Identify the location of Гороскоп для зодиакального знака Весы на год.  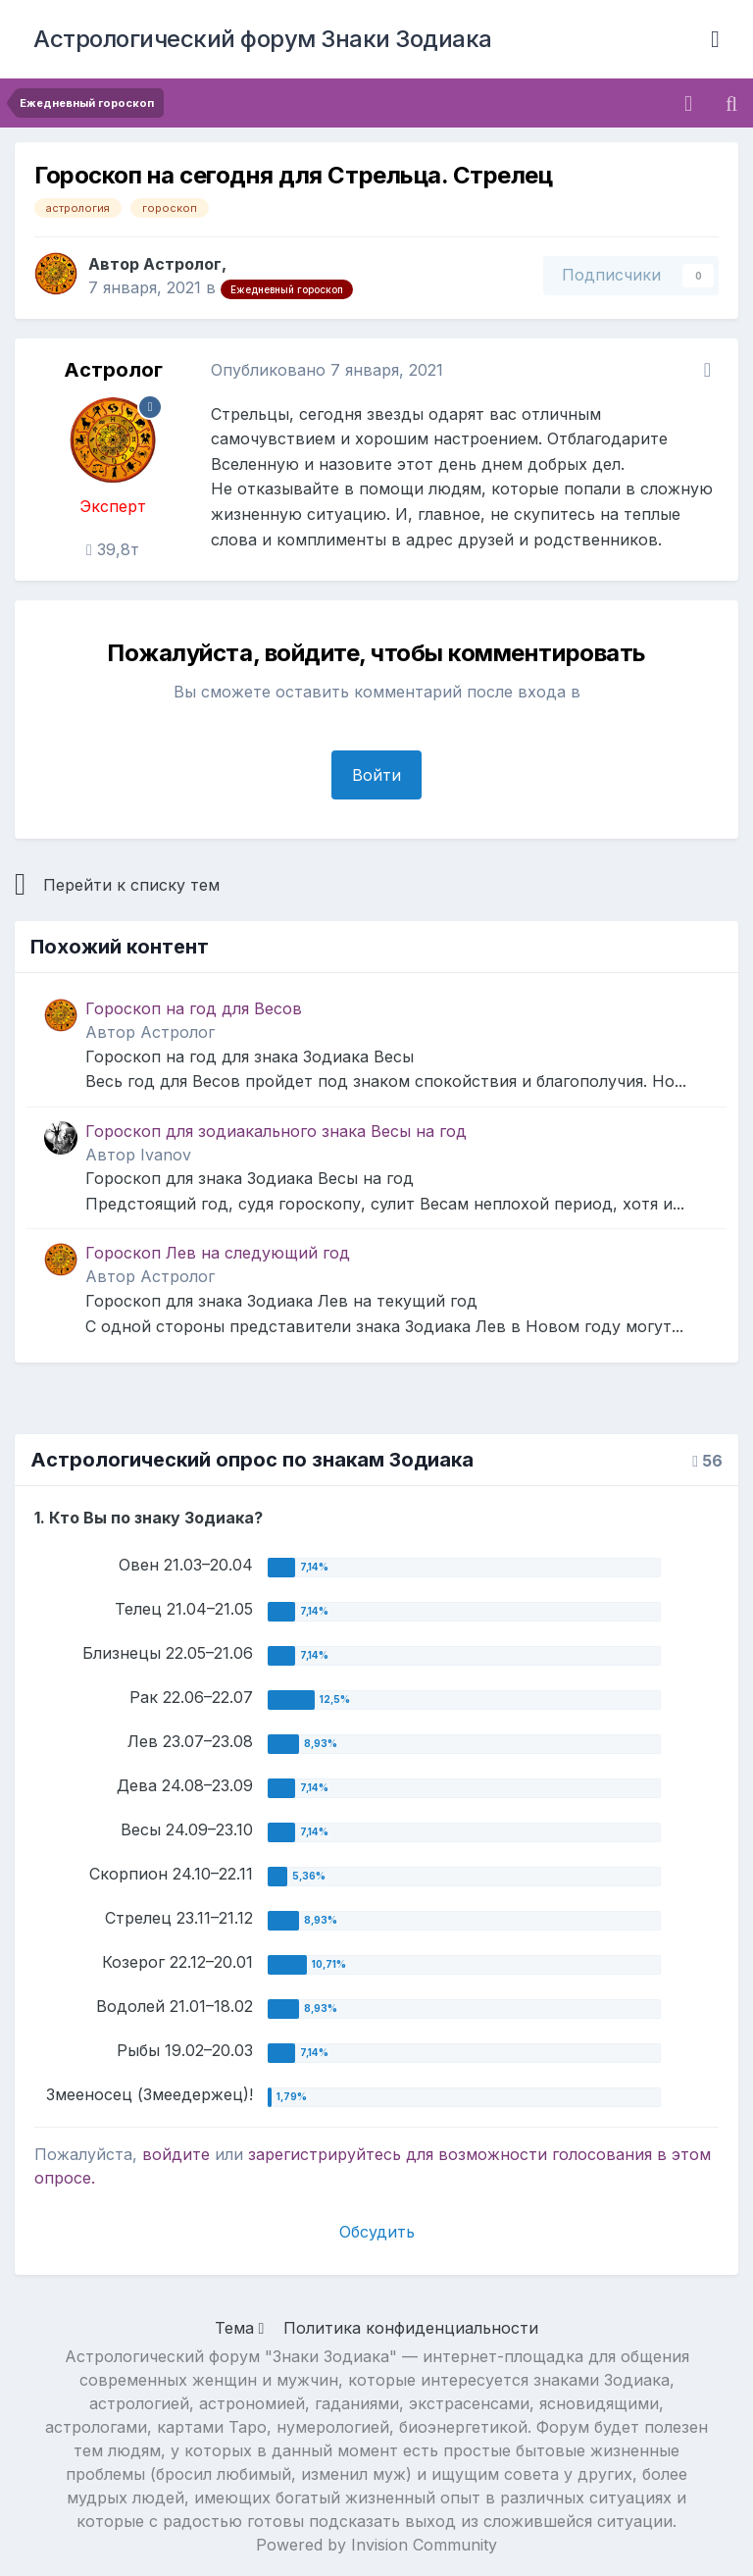
(276, 1131).